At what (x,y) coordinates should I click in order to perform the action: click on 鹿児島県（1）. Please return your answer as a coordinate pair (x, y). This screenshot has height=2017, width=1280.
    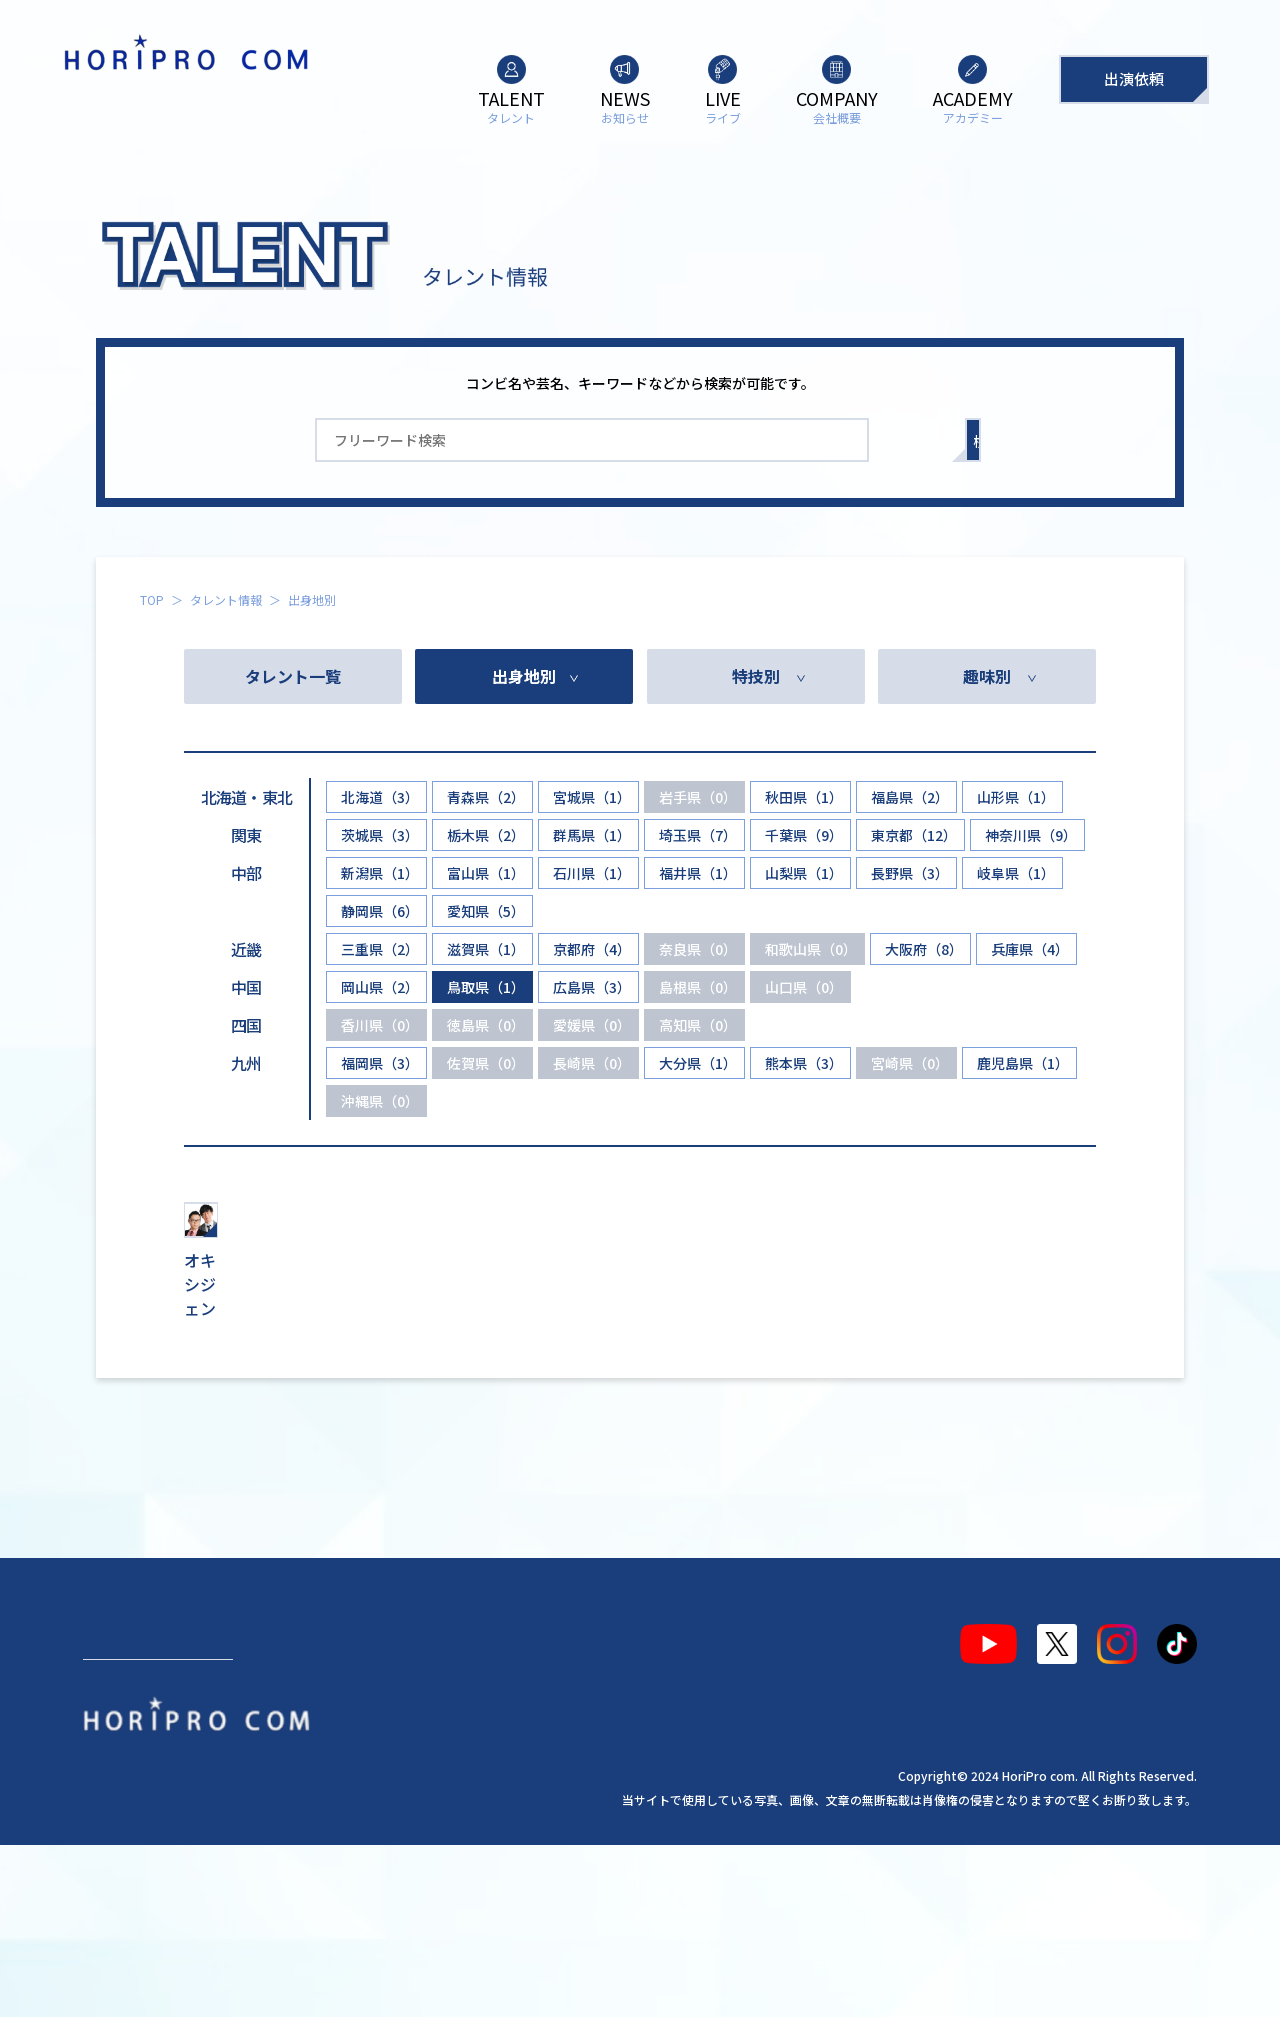
    Looking at the image, I should click on (1023, 1063).